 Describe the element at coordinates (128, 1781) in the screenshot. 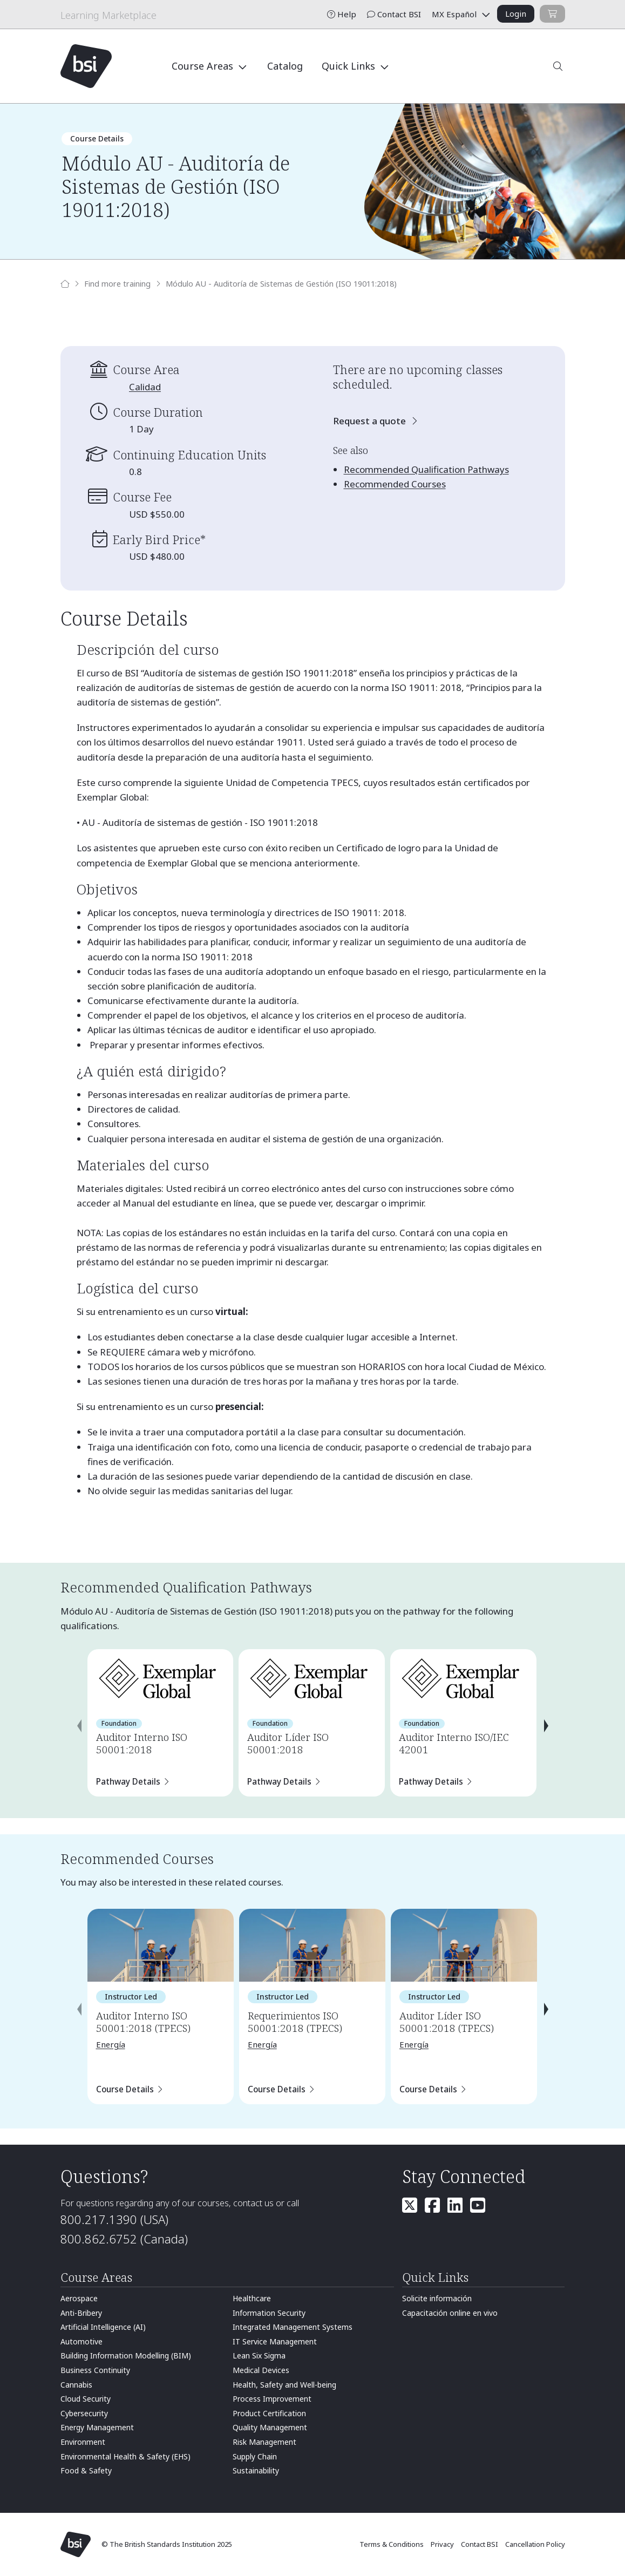

I see `Pathway Details` at that location.